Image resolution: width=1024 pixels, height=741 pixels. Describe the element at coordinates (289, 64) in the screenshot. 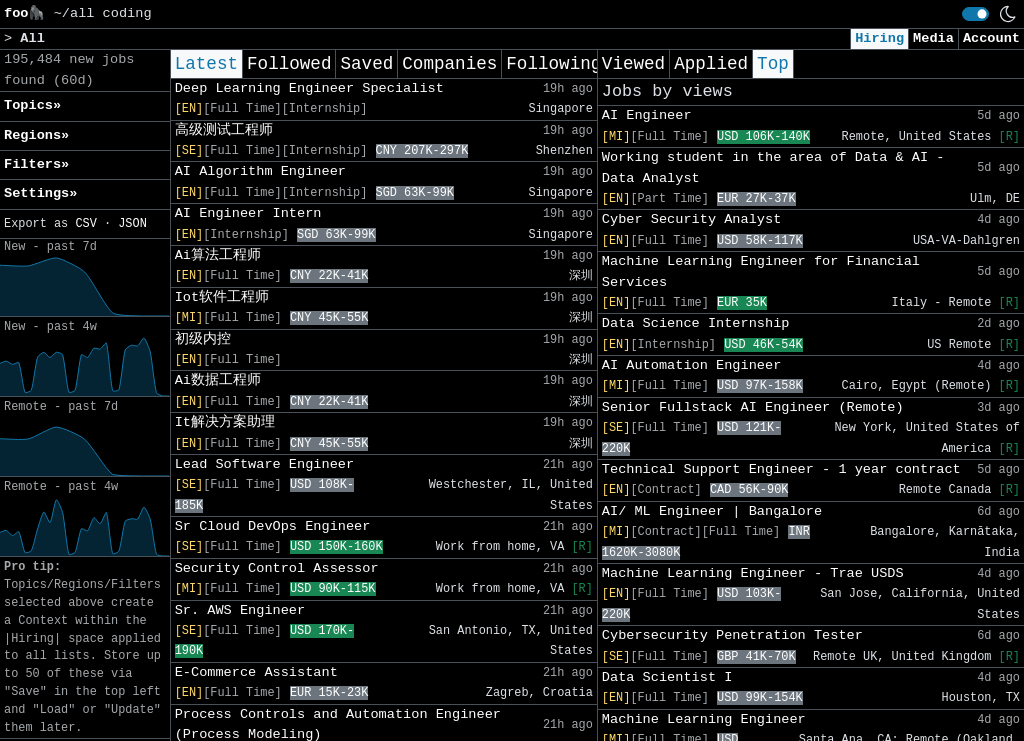

I see `Followed` at that location.